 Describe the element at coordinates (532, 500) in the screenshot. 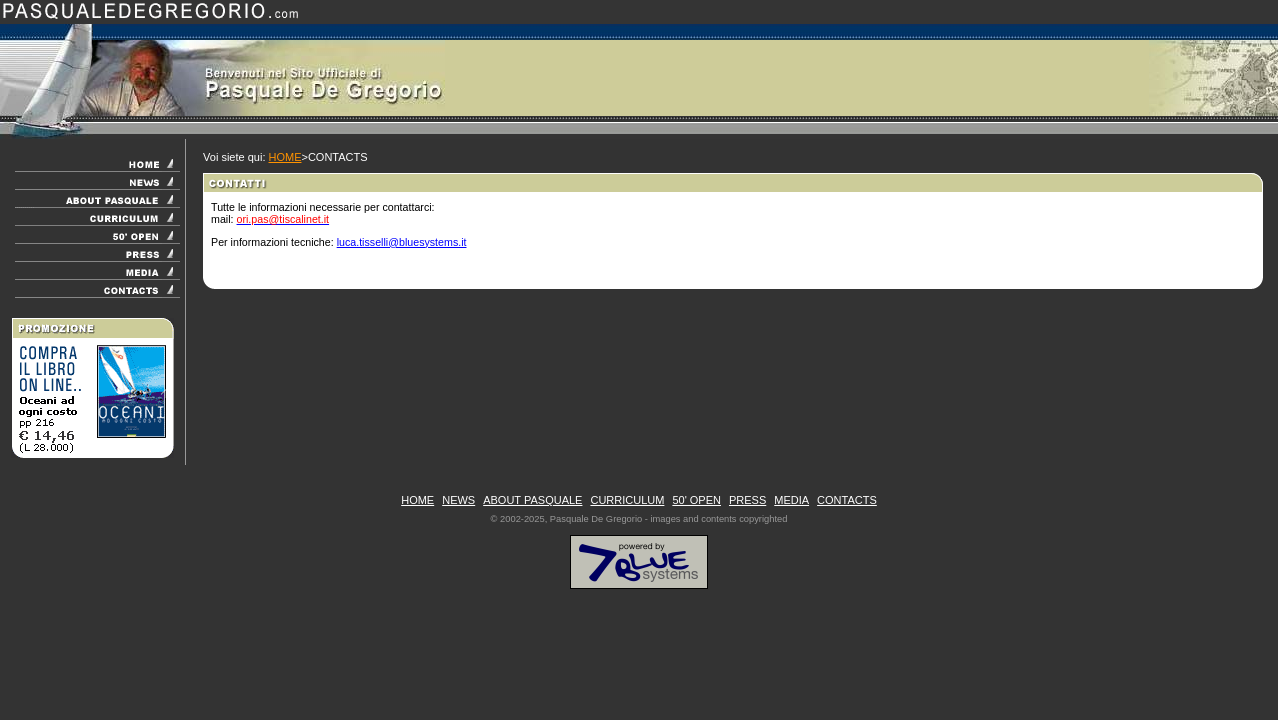

I see `ABOUT PASQUALE` at that location.